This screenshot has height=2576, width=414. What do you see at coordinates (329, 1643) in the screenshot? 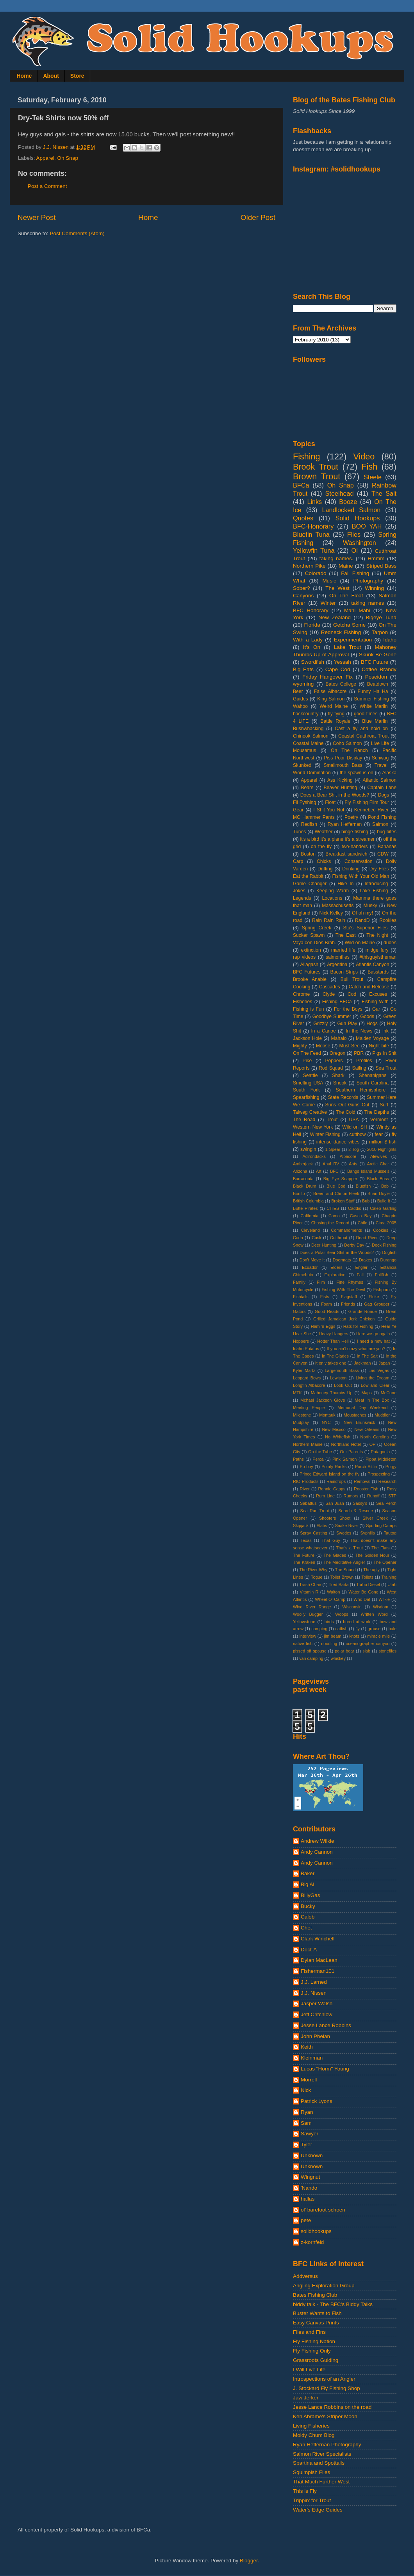
I see `noodling` at bounding box center [329, 1643].